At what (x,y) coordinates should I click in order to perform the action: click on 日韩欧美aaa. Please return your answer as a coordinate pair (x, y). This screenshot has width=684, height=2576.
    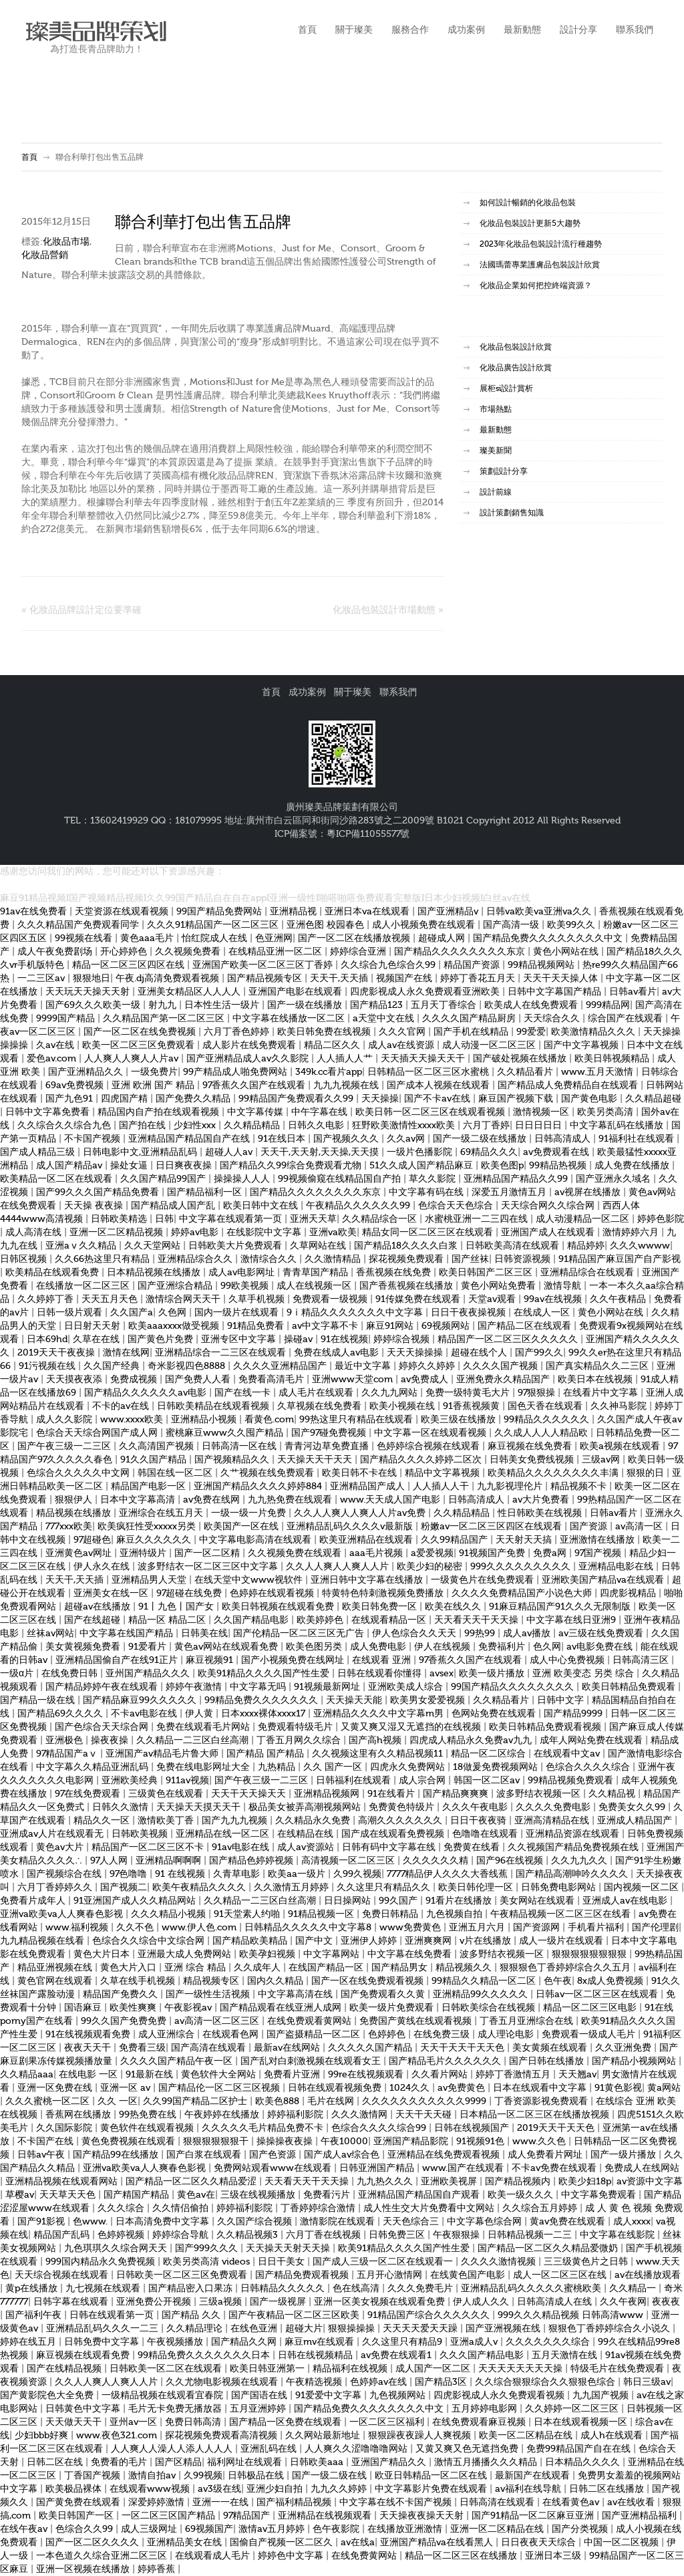
    Looking at the image, I should click on (318, 2462).